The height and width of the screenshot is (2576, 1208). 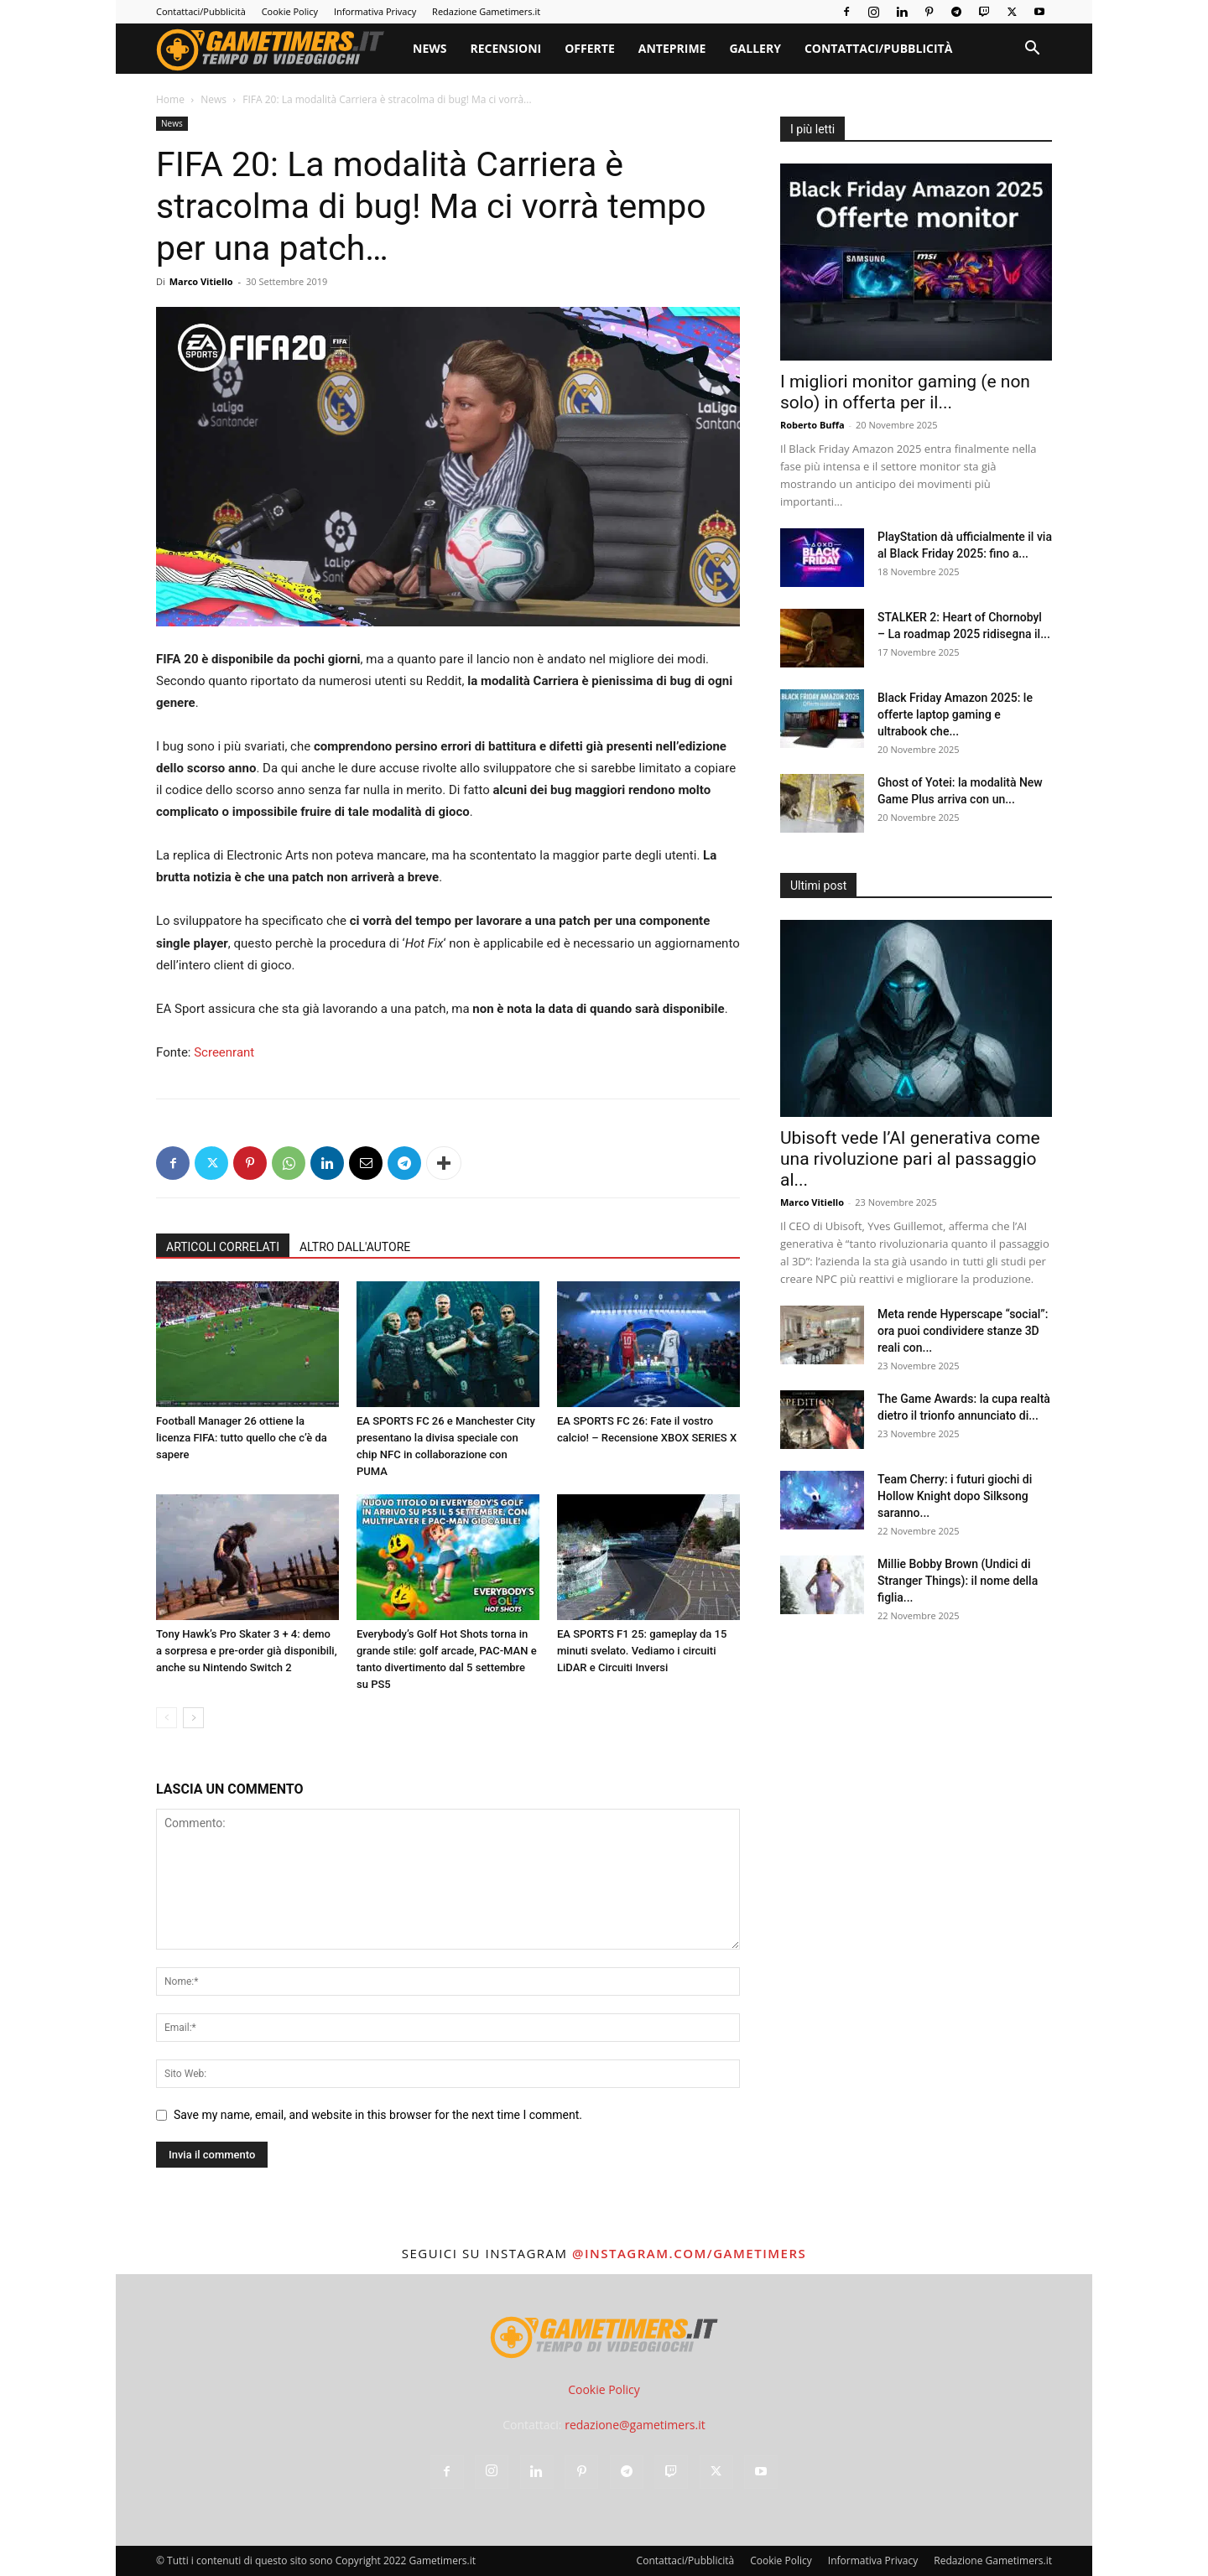 I want to click on Black Friday Amazon 2025: le offerte laptop gaming e ultrabook che..., so click(x=955, y=714).